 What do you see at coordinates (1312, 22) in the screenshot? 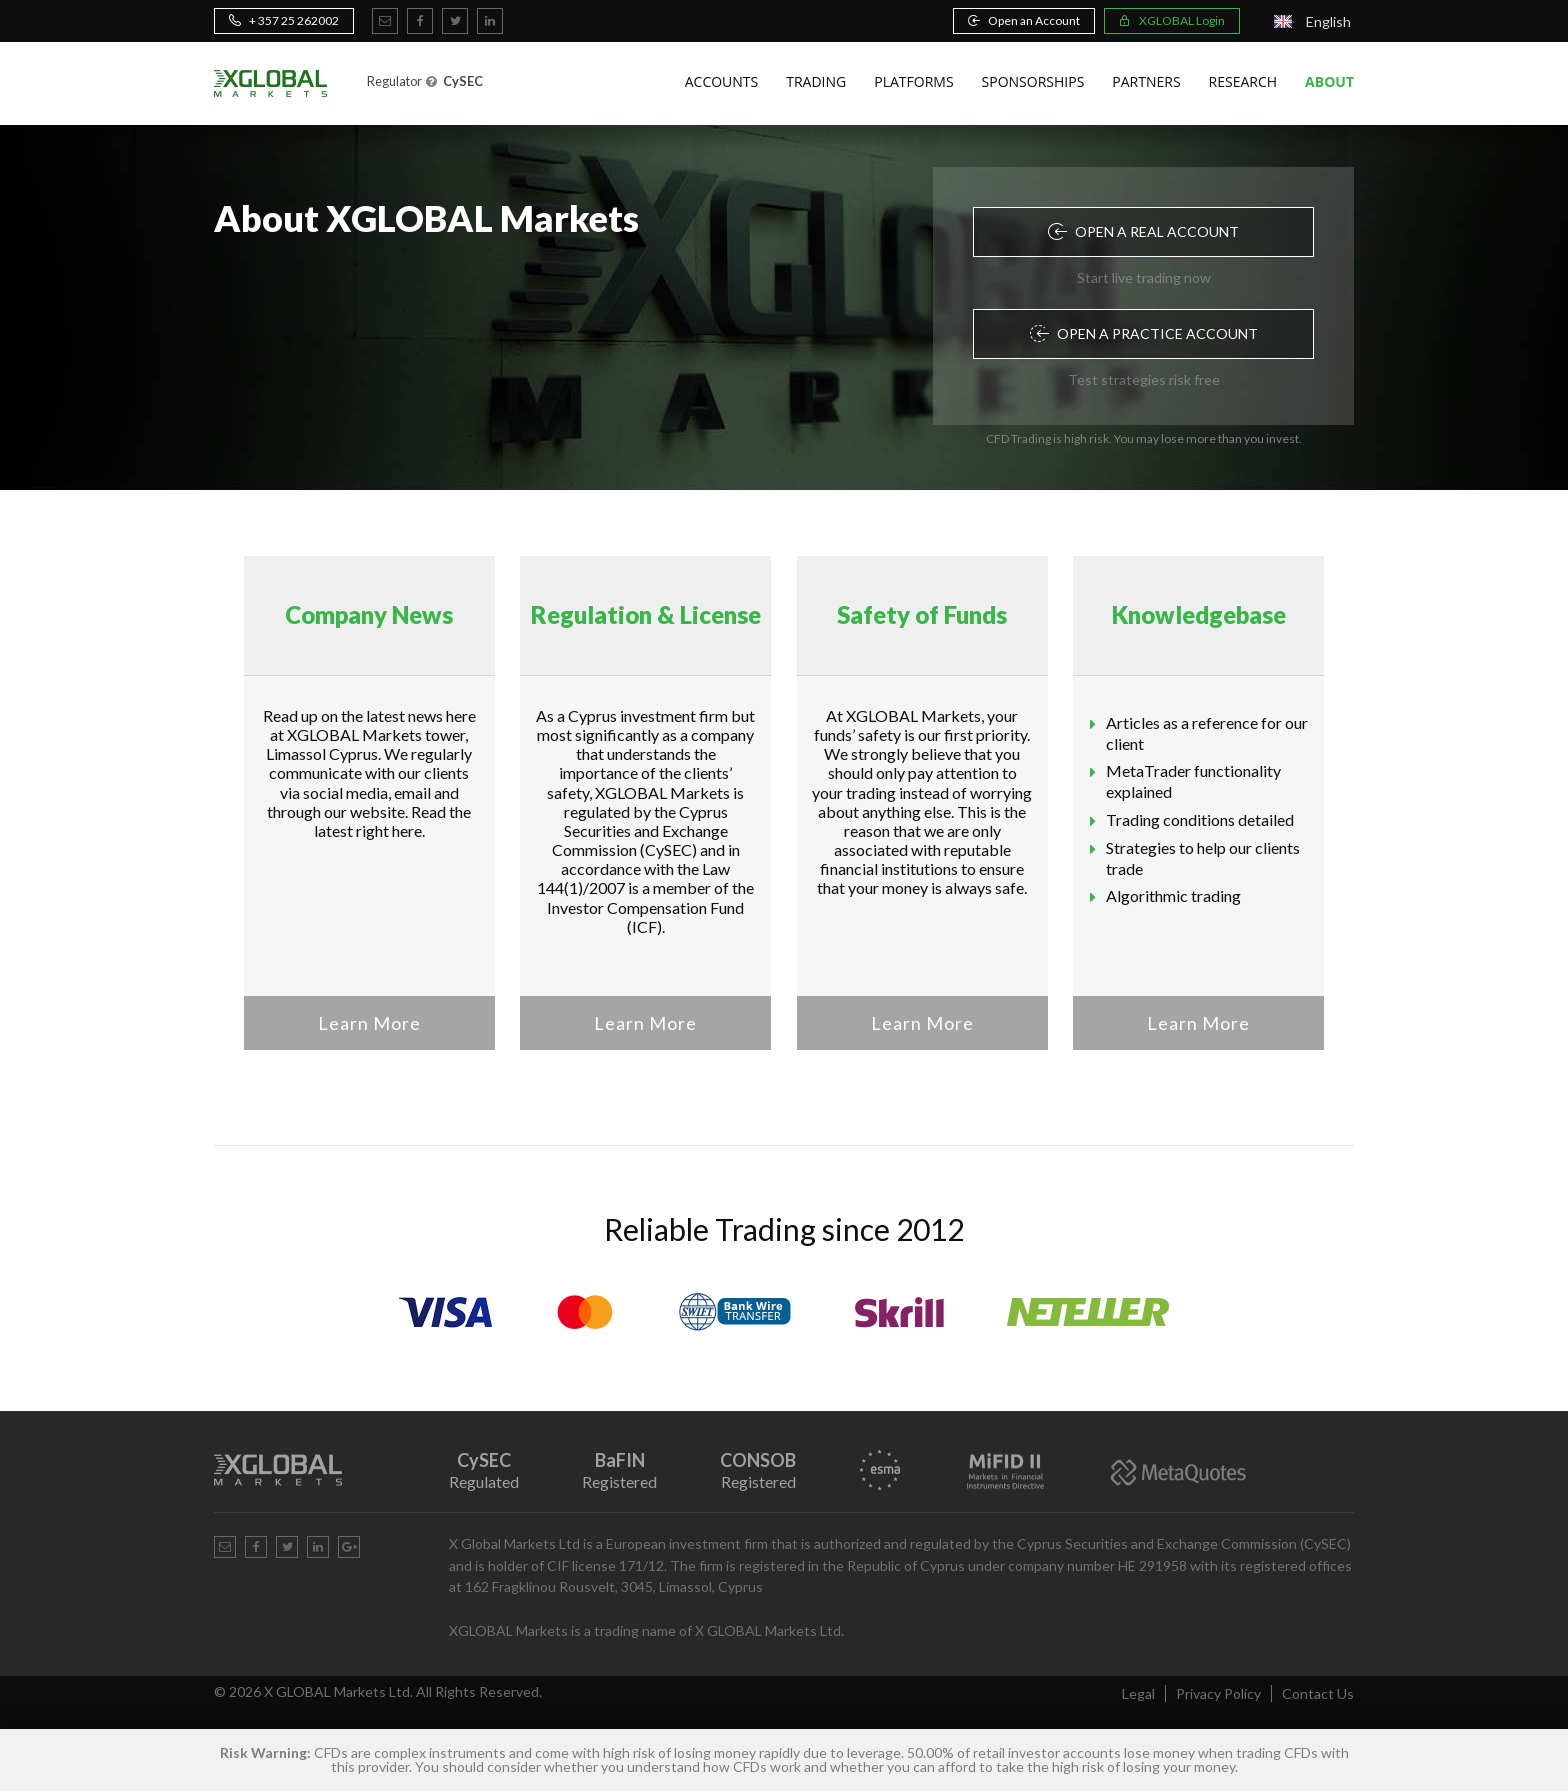
I see `[Language switcher, press tab to navigate to other languages]` at bounding box center [1312, 22].